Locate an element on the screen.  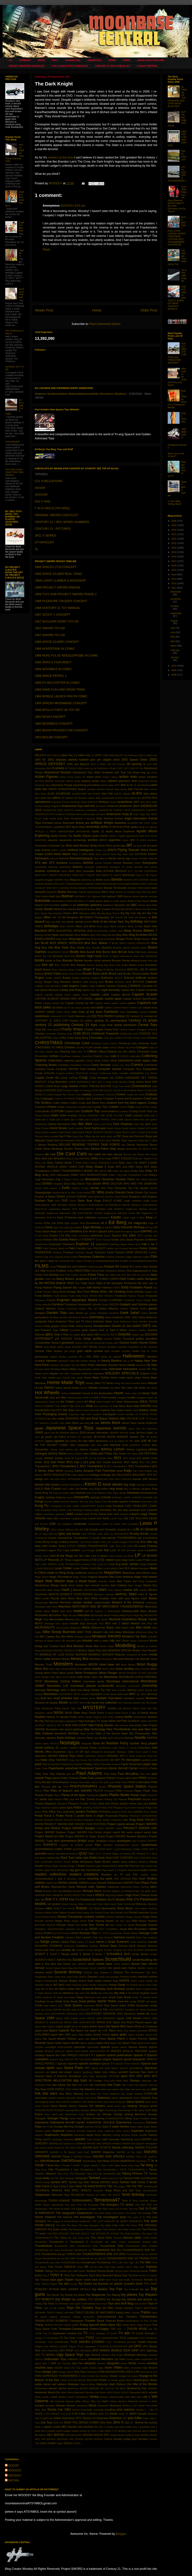
KEITH SHACKLETON is located at coordinates (56, 1474).